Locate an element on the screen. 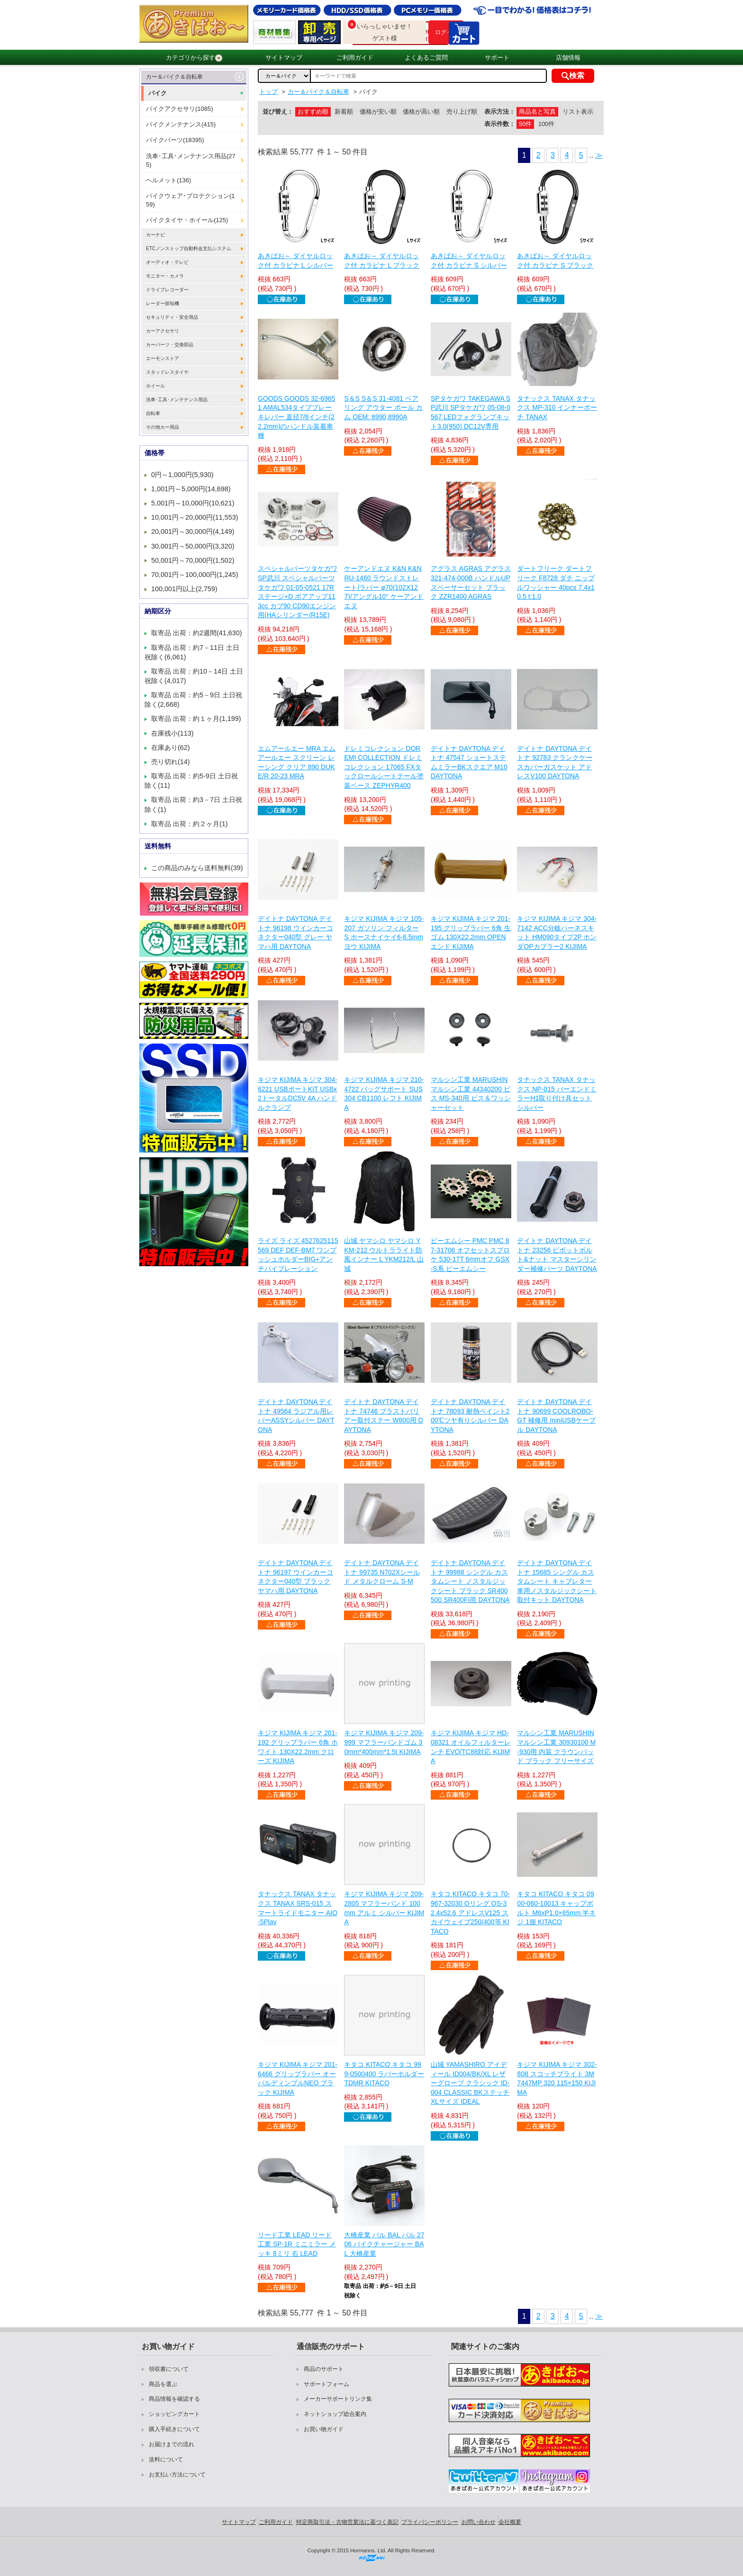 This screenshot has height=2576, width=743. 表示方法： is located at coordinates (499, 111).